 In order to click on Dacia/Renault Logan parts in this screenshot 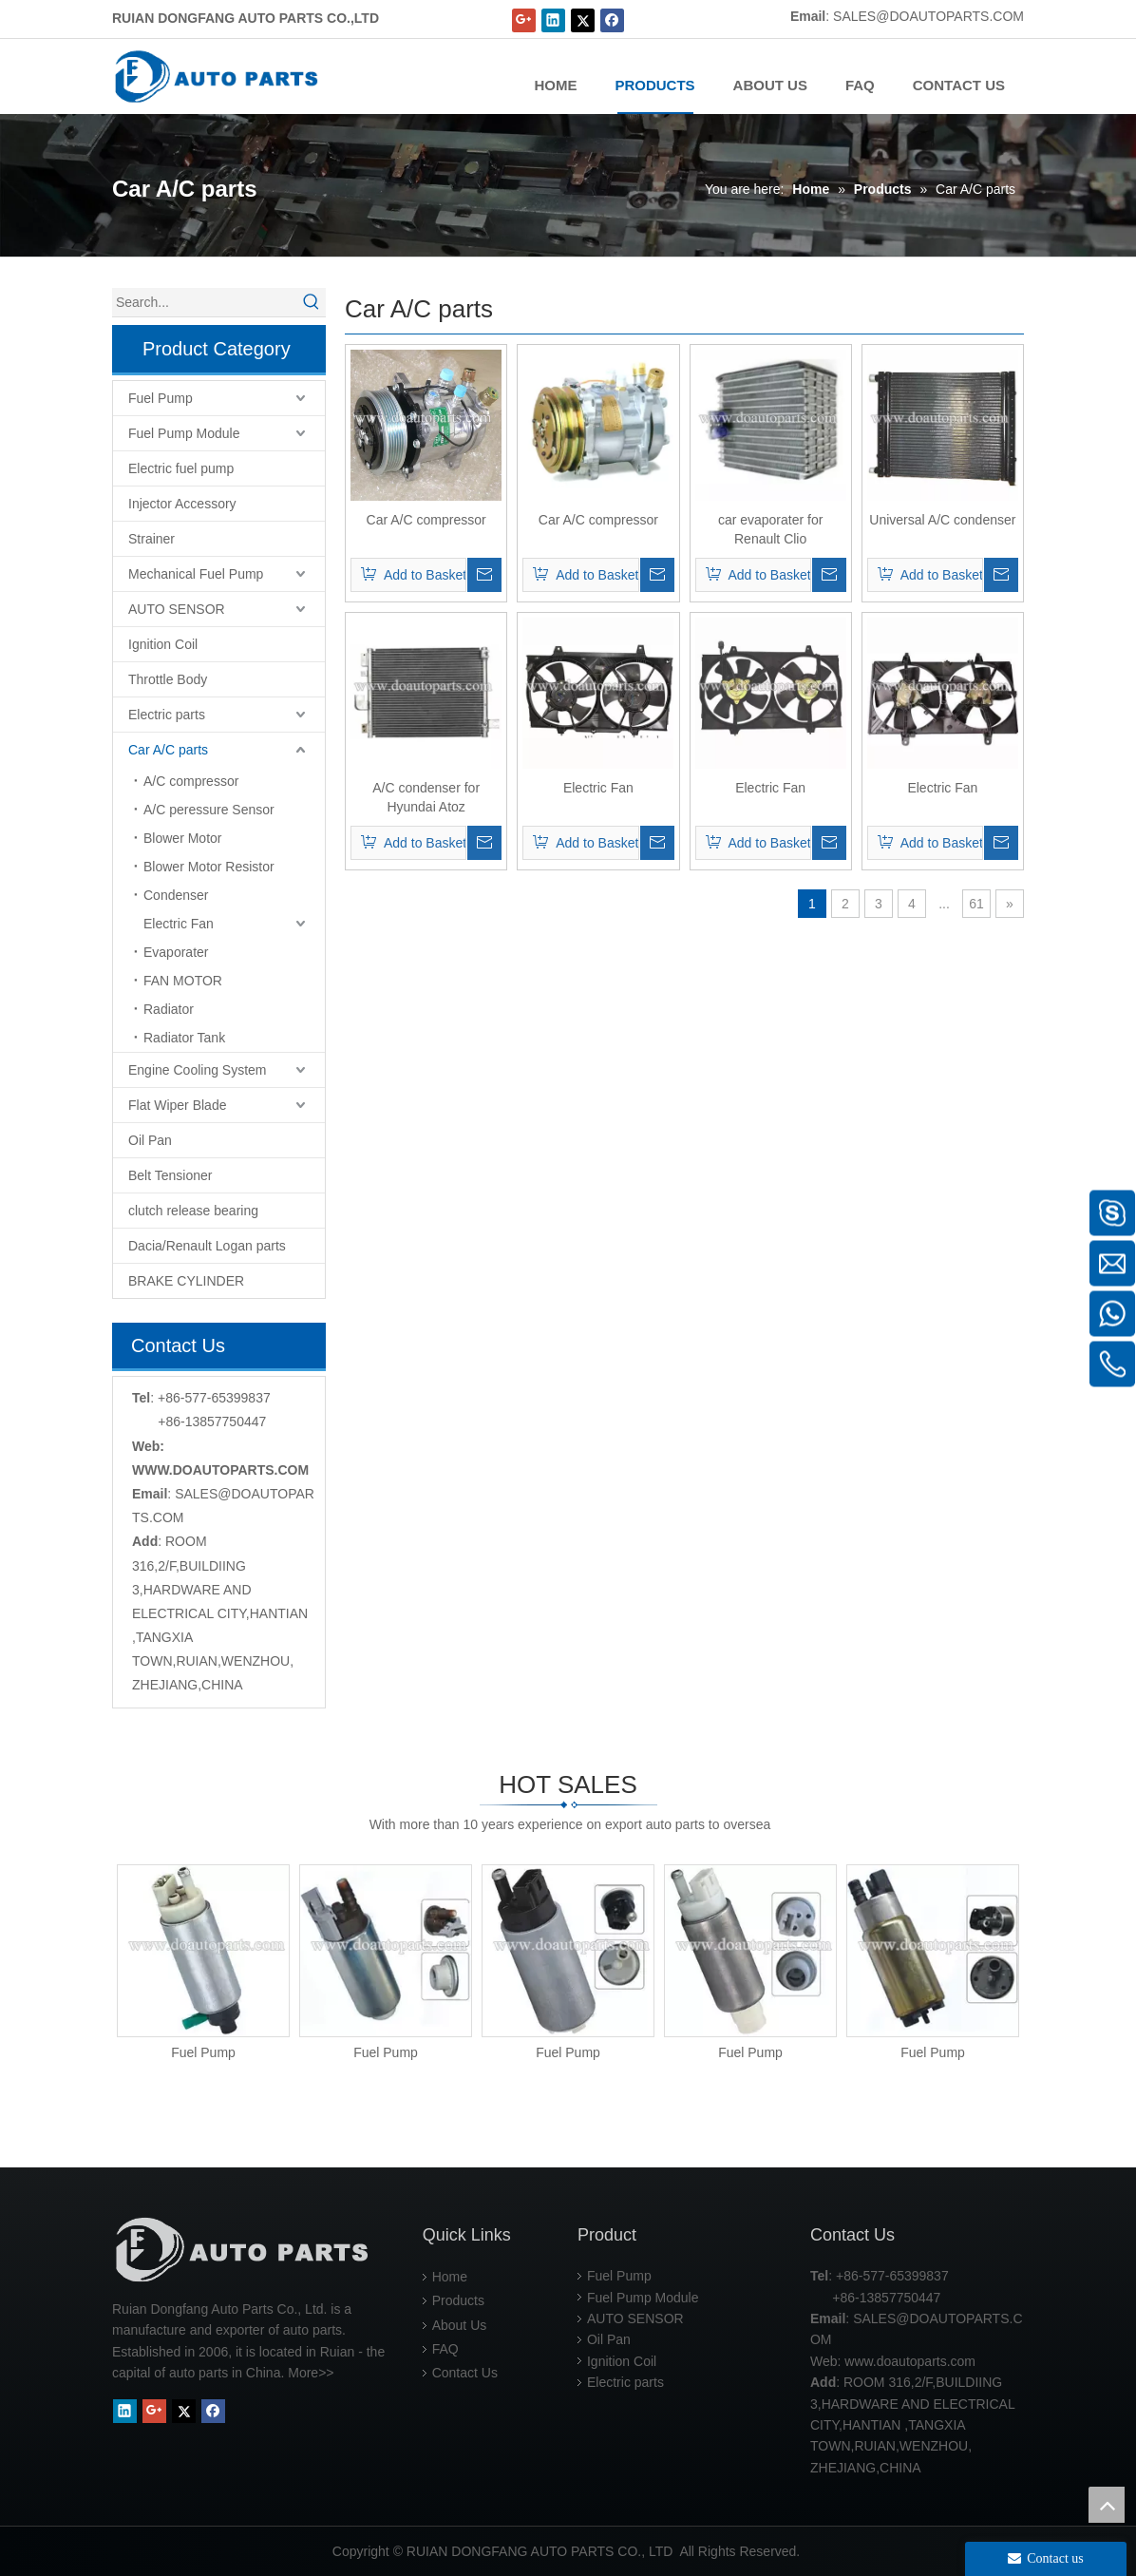, I will do `click(207, 1245)`.